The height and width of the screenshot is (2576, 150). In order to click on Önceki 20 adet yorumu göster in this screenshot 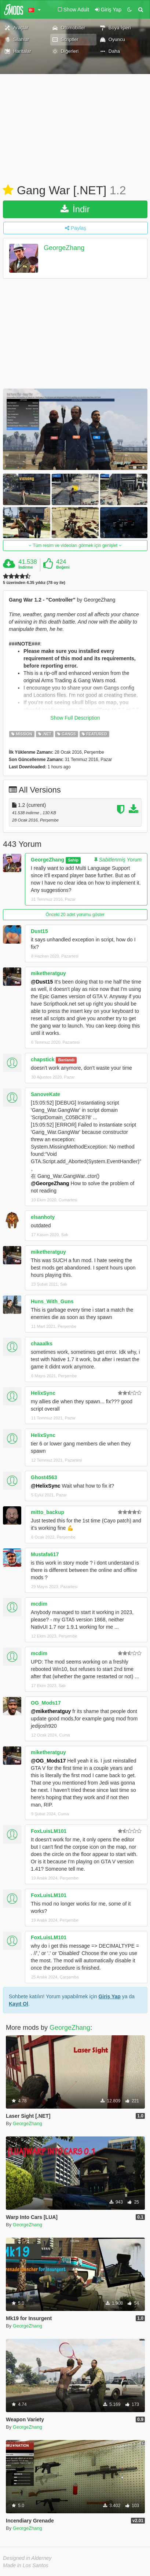, I will do `click(75, 914)`.